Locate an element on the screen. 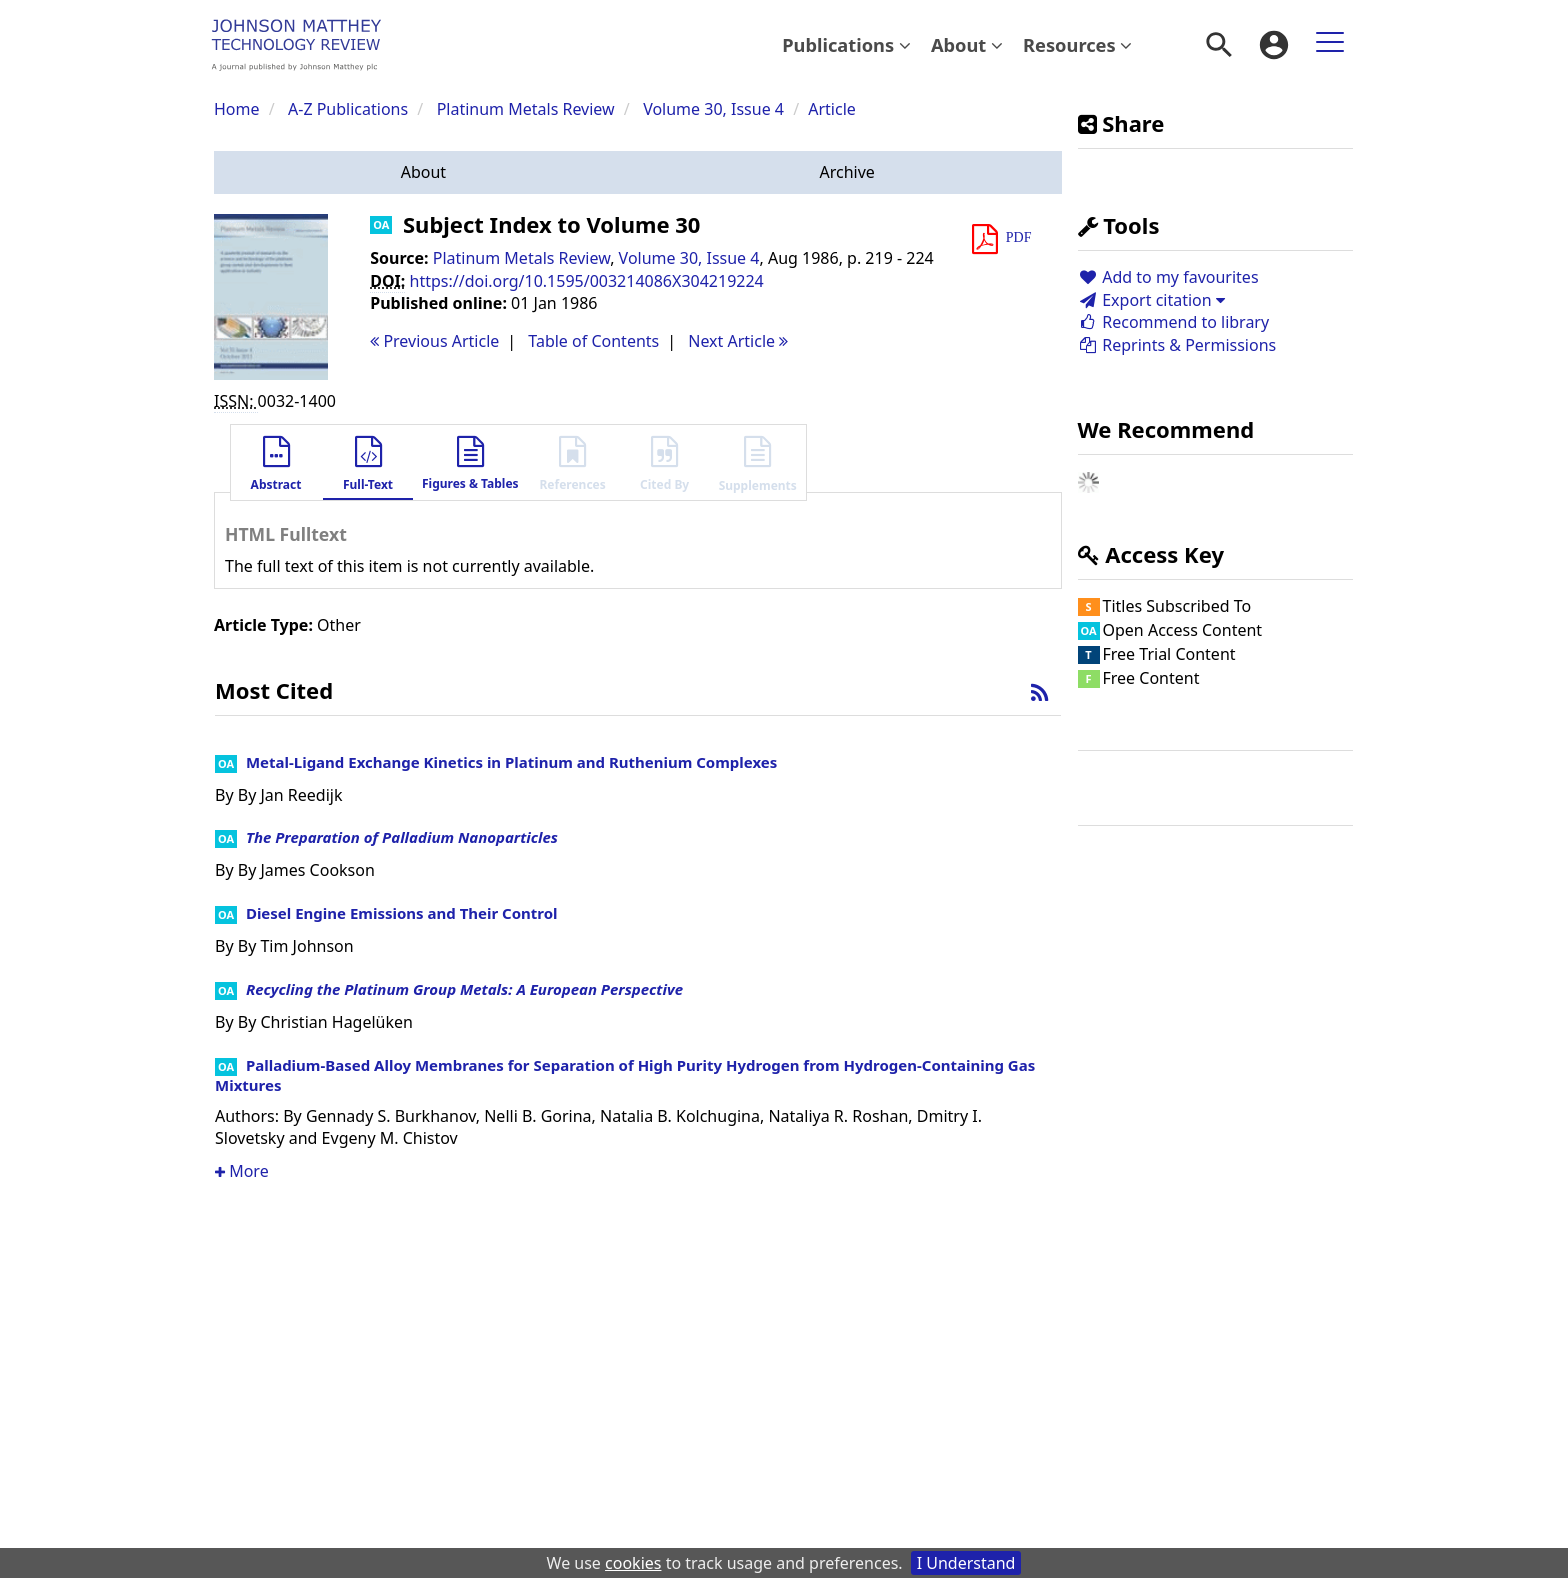  Export citation [button] is located at coordinates (1151, 300).